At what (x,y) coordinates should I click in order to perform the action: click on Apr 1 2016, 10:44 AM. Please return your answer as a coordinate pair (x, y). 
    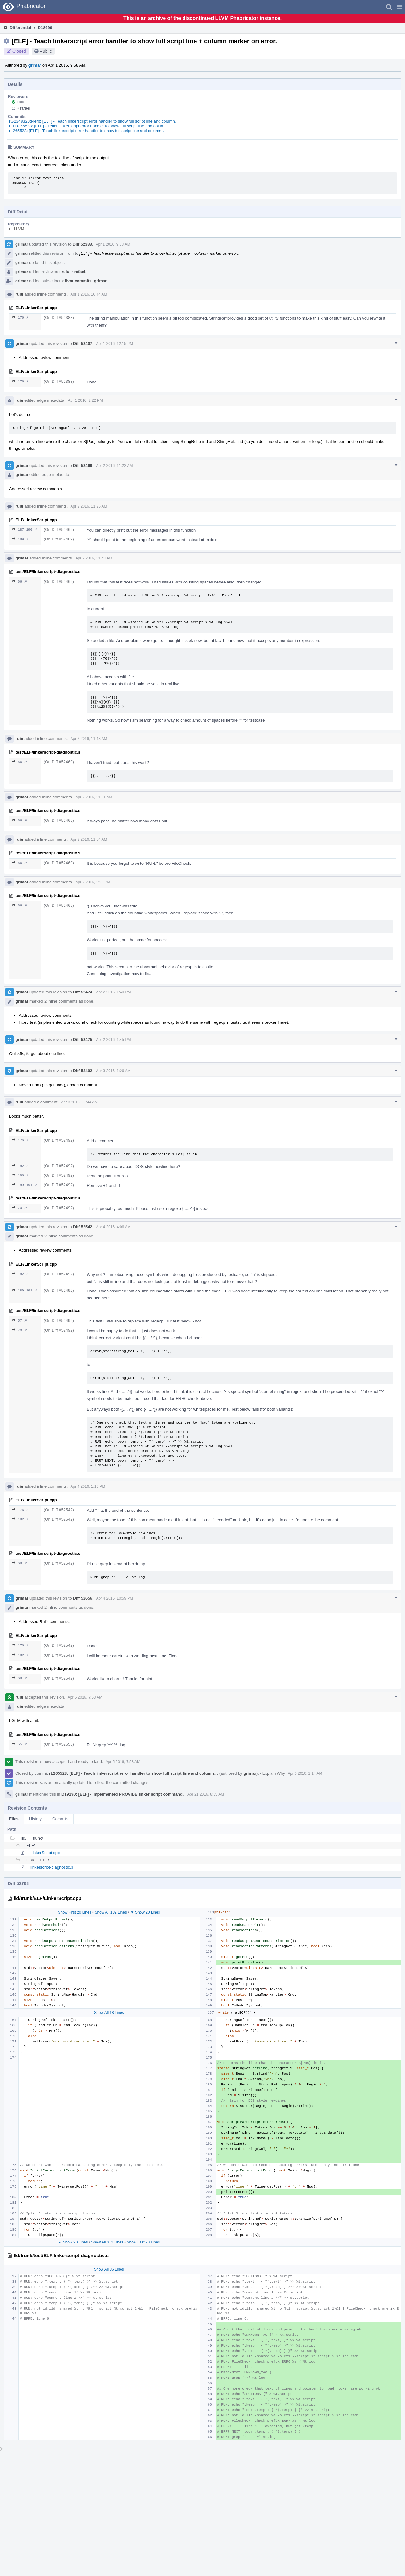
    Looking at the image, I should click on (88, 294).